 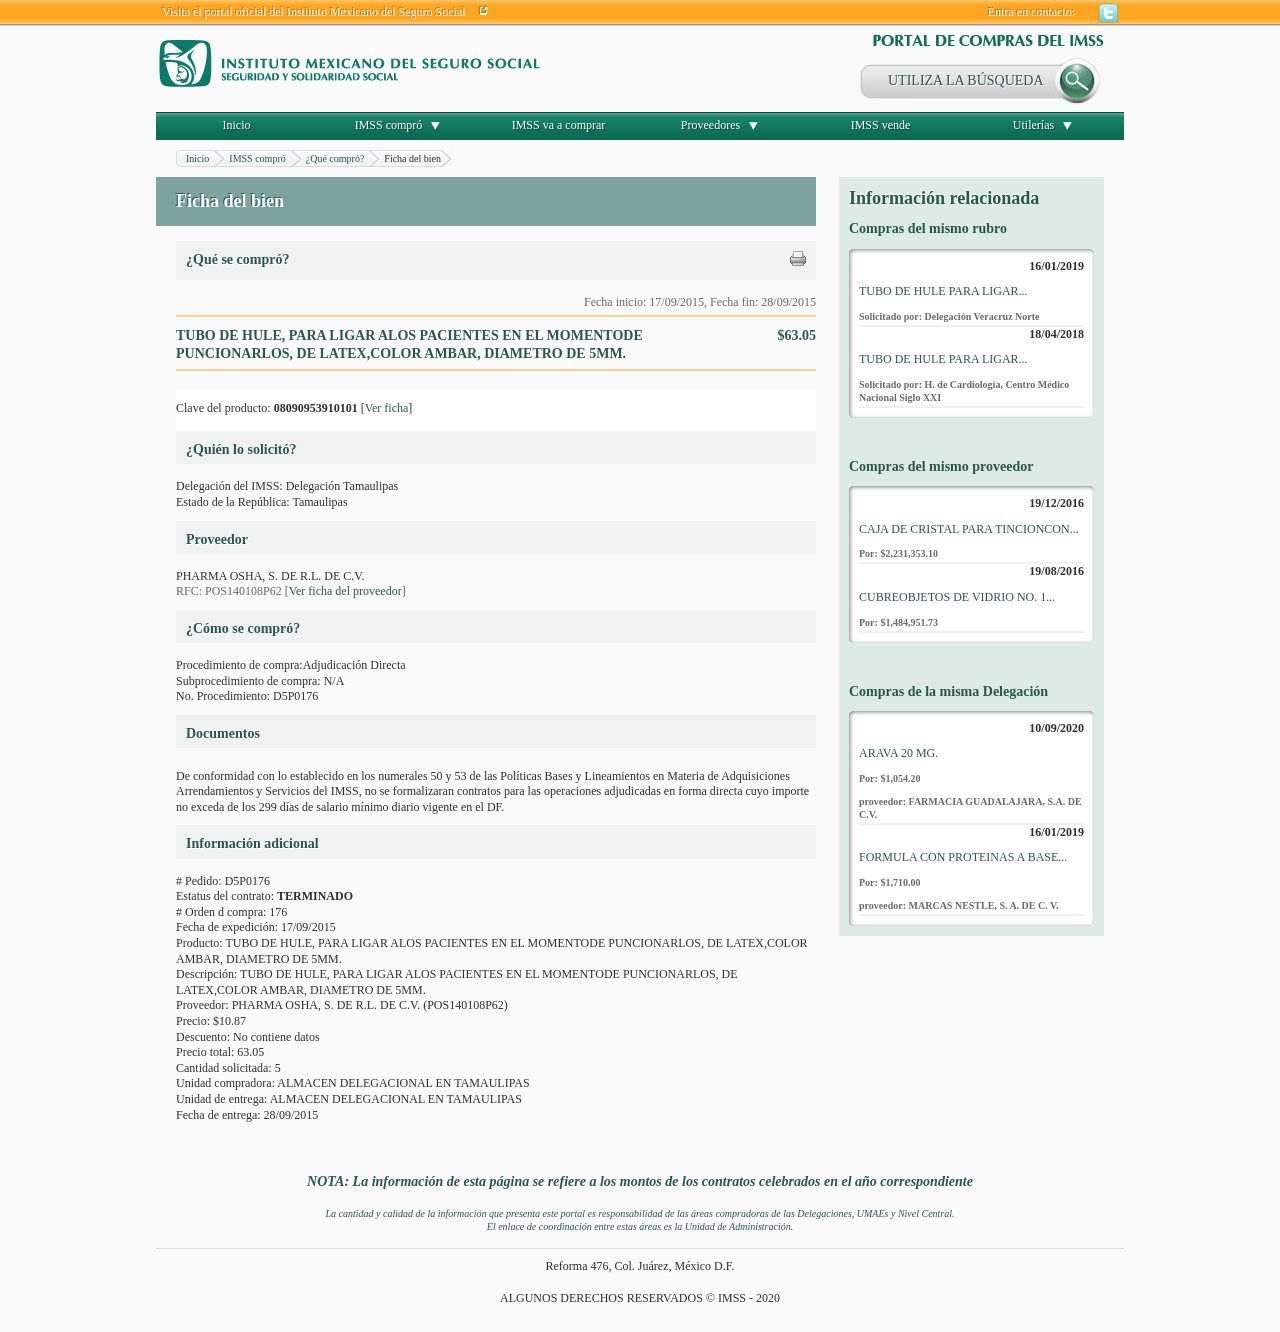 What do you see at coordinates (335, 158) in the screenshot?
I see `¿Qué compró?` at bounding box center [335, 158].